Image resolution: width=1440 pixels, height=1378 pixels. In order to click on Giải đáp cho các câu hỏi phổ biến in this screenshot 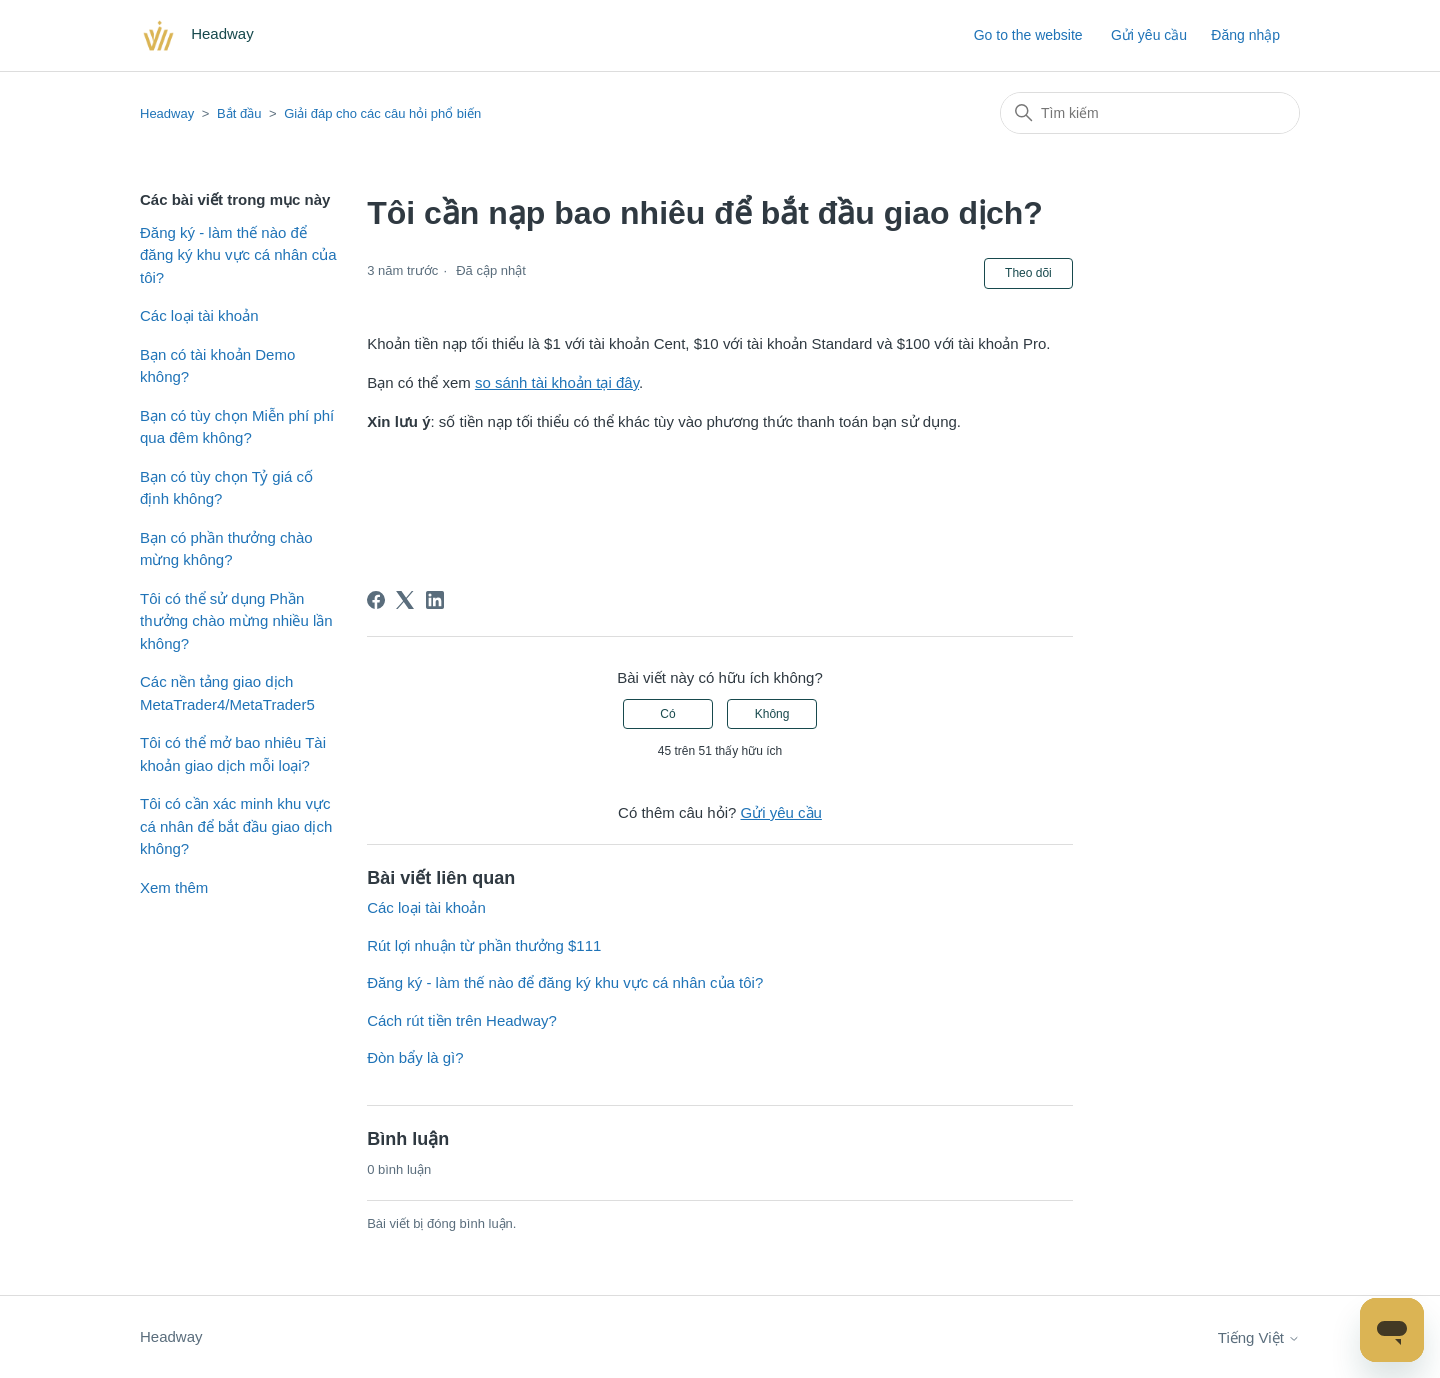, I will do `click(382, 113)`.